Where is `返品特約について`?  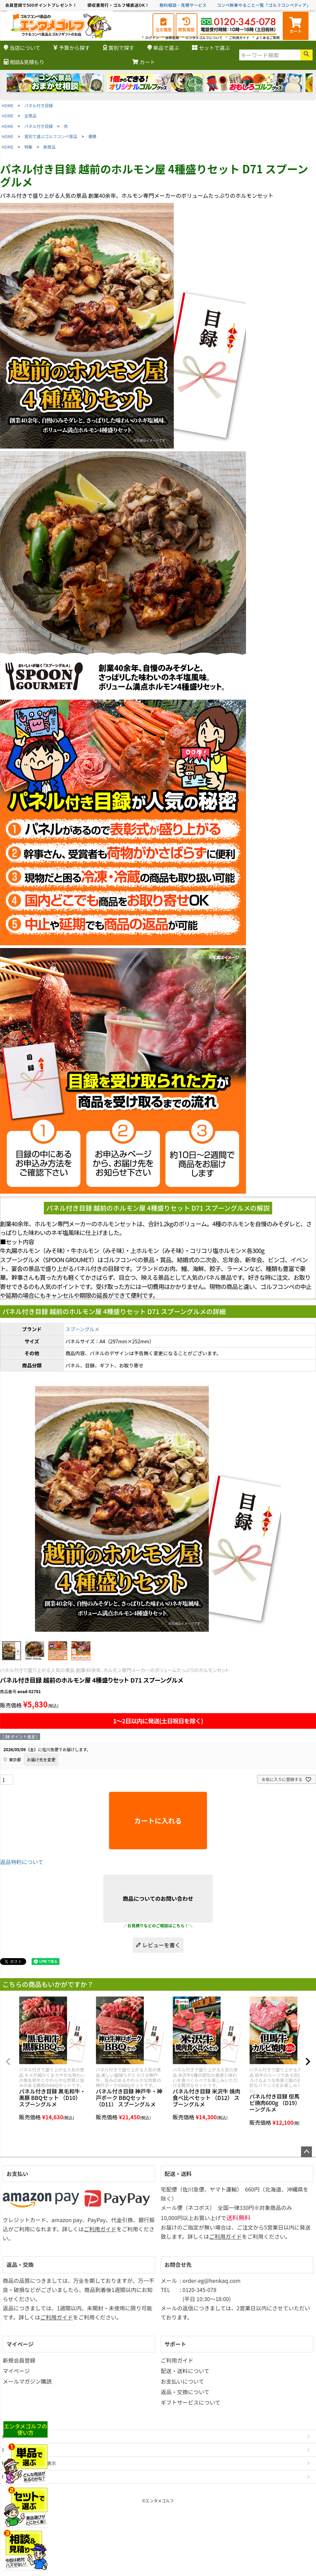 返品特約について is located at coordinates (21, 1862).